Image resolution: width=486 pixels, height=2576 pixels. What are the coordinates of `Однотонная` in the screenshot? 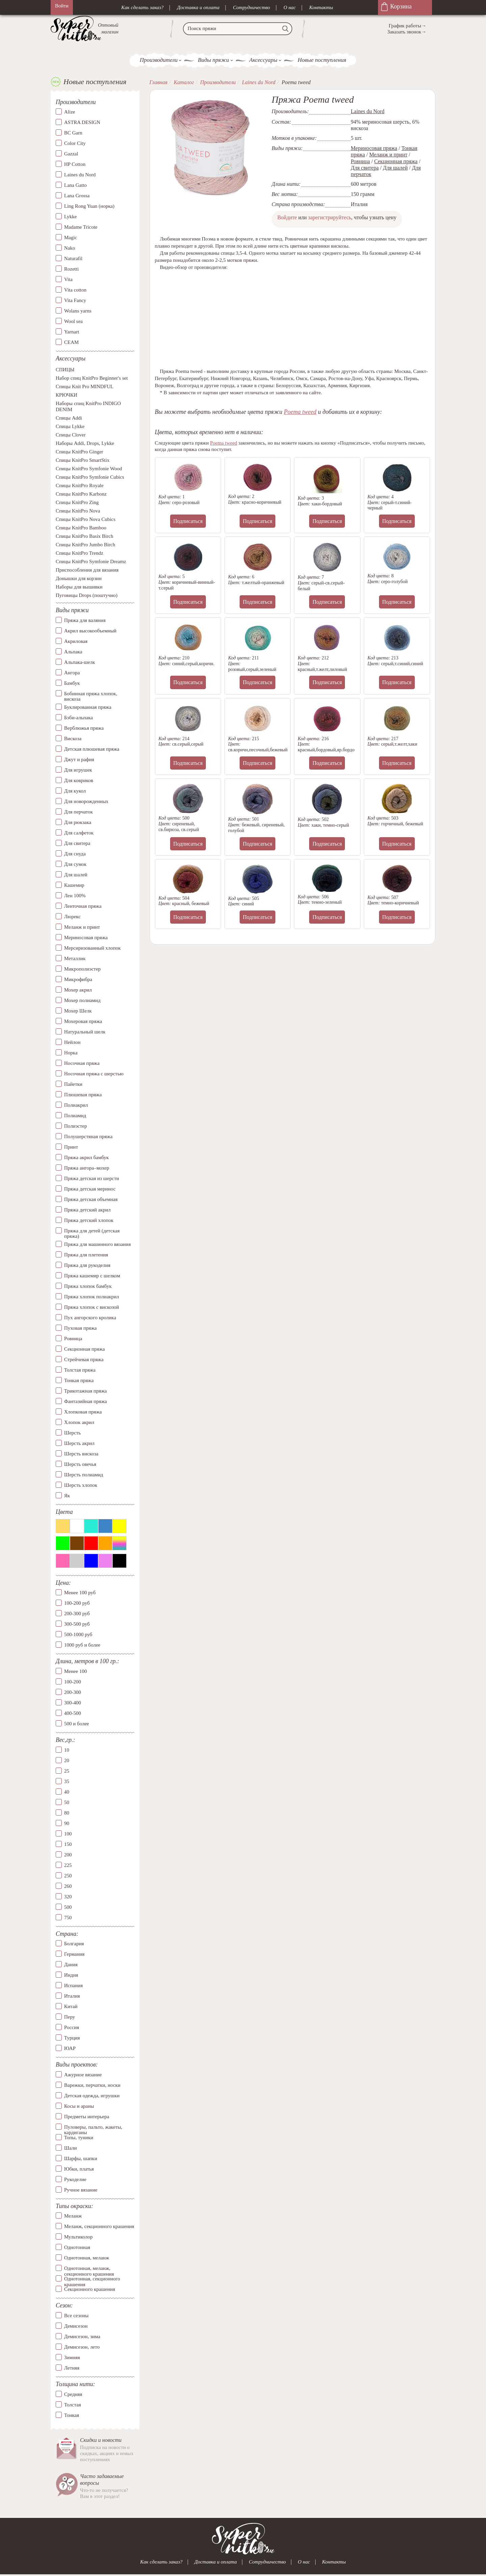 It's located at (77, 2247).